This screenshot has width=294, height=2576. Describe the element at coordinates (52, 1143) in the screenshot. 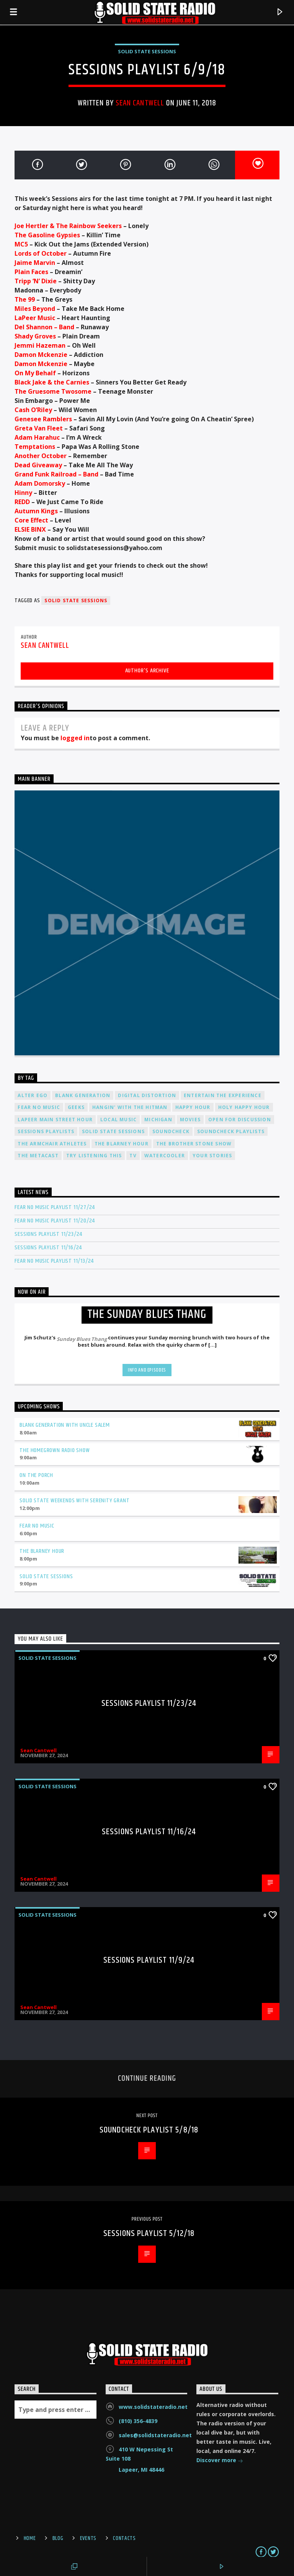

I see `The Armchair Athletes` at that location.